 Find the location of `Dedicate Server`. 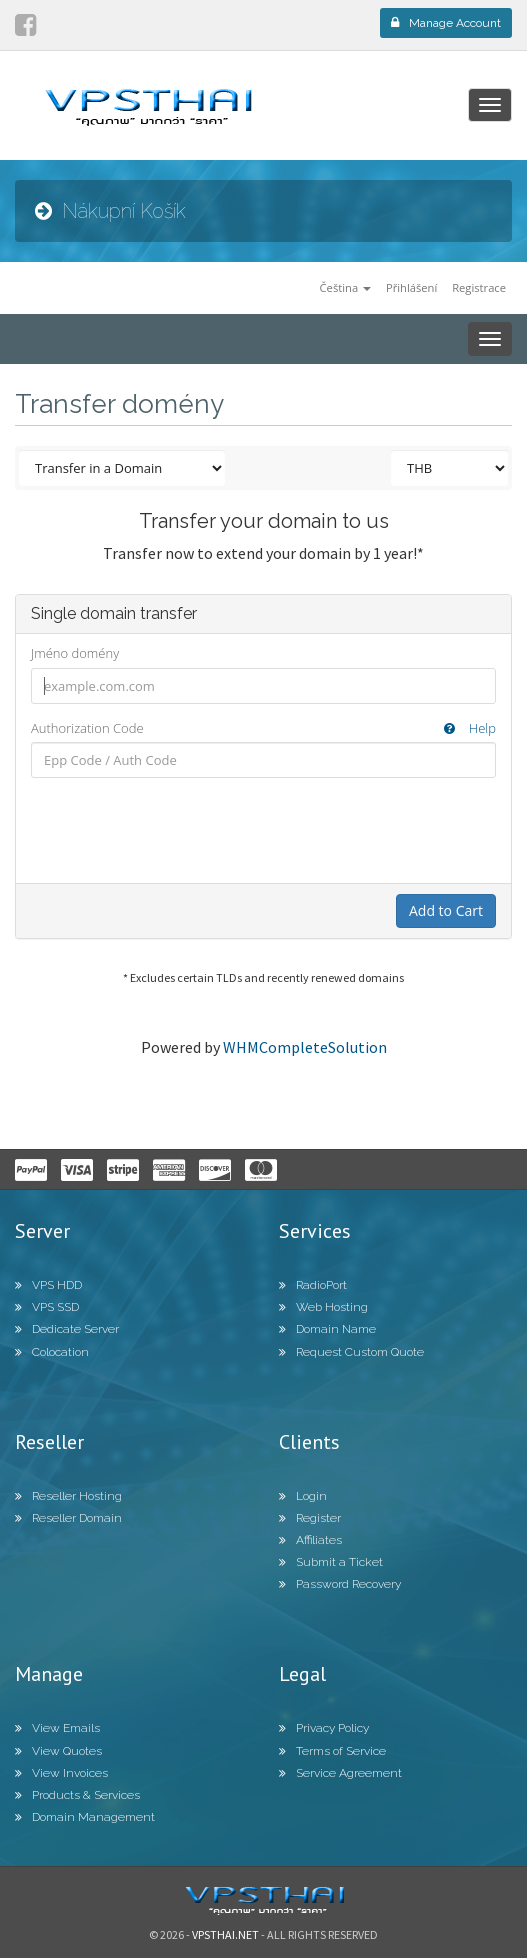

Dedicate Server is located at coordinates (67, 1329).